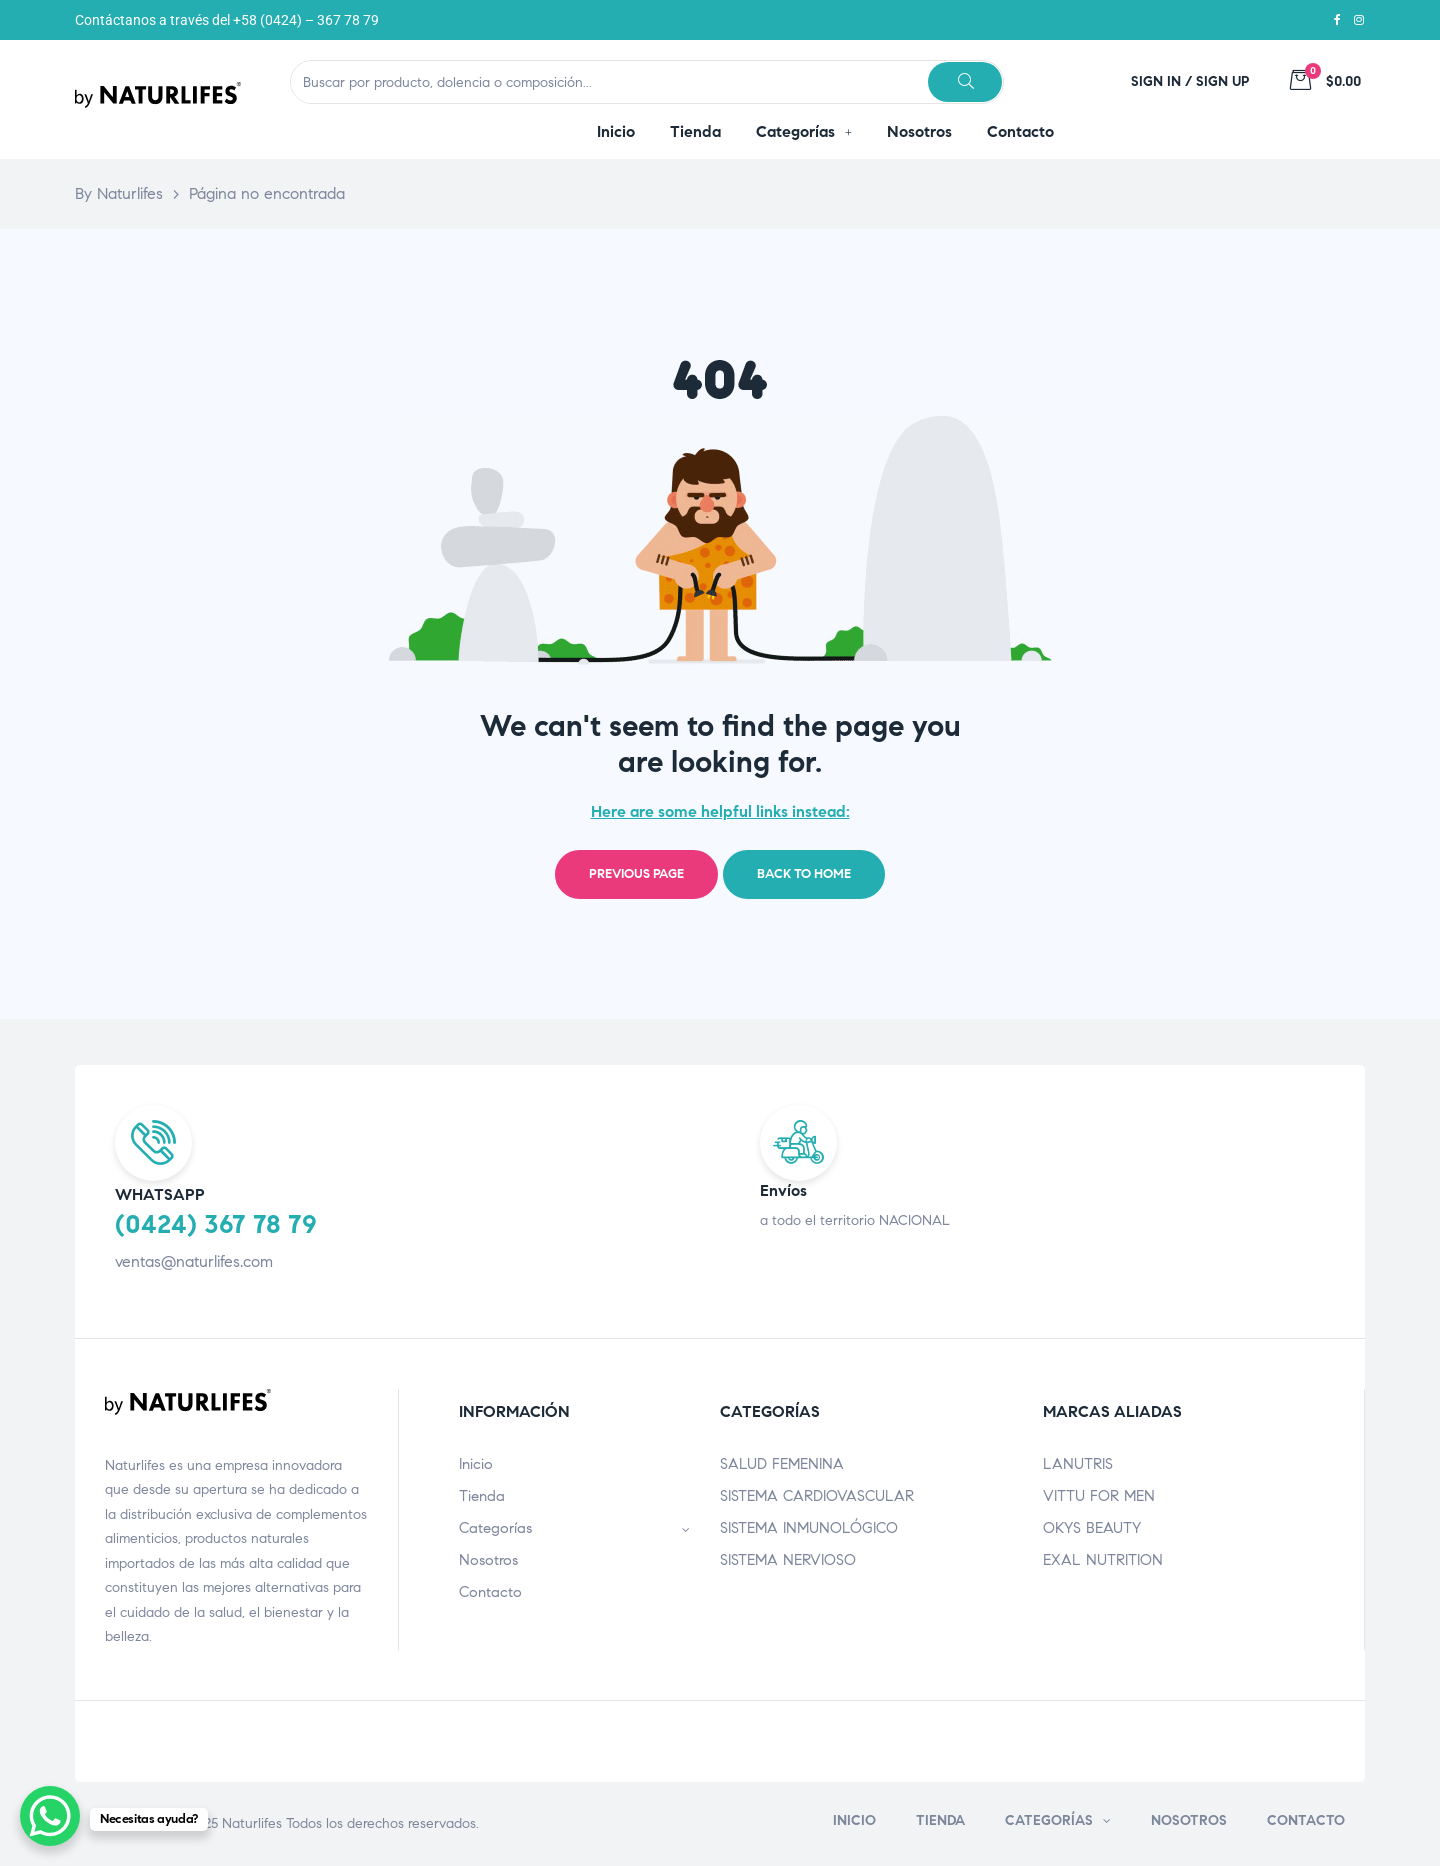 This screenshot has width=1440, height=1866. What do you see at coordinates (788, 1560) in the screenshot?
I see `SISTEMA NERVIOSO` at bounding box center [788, 1560].